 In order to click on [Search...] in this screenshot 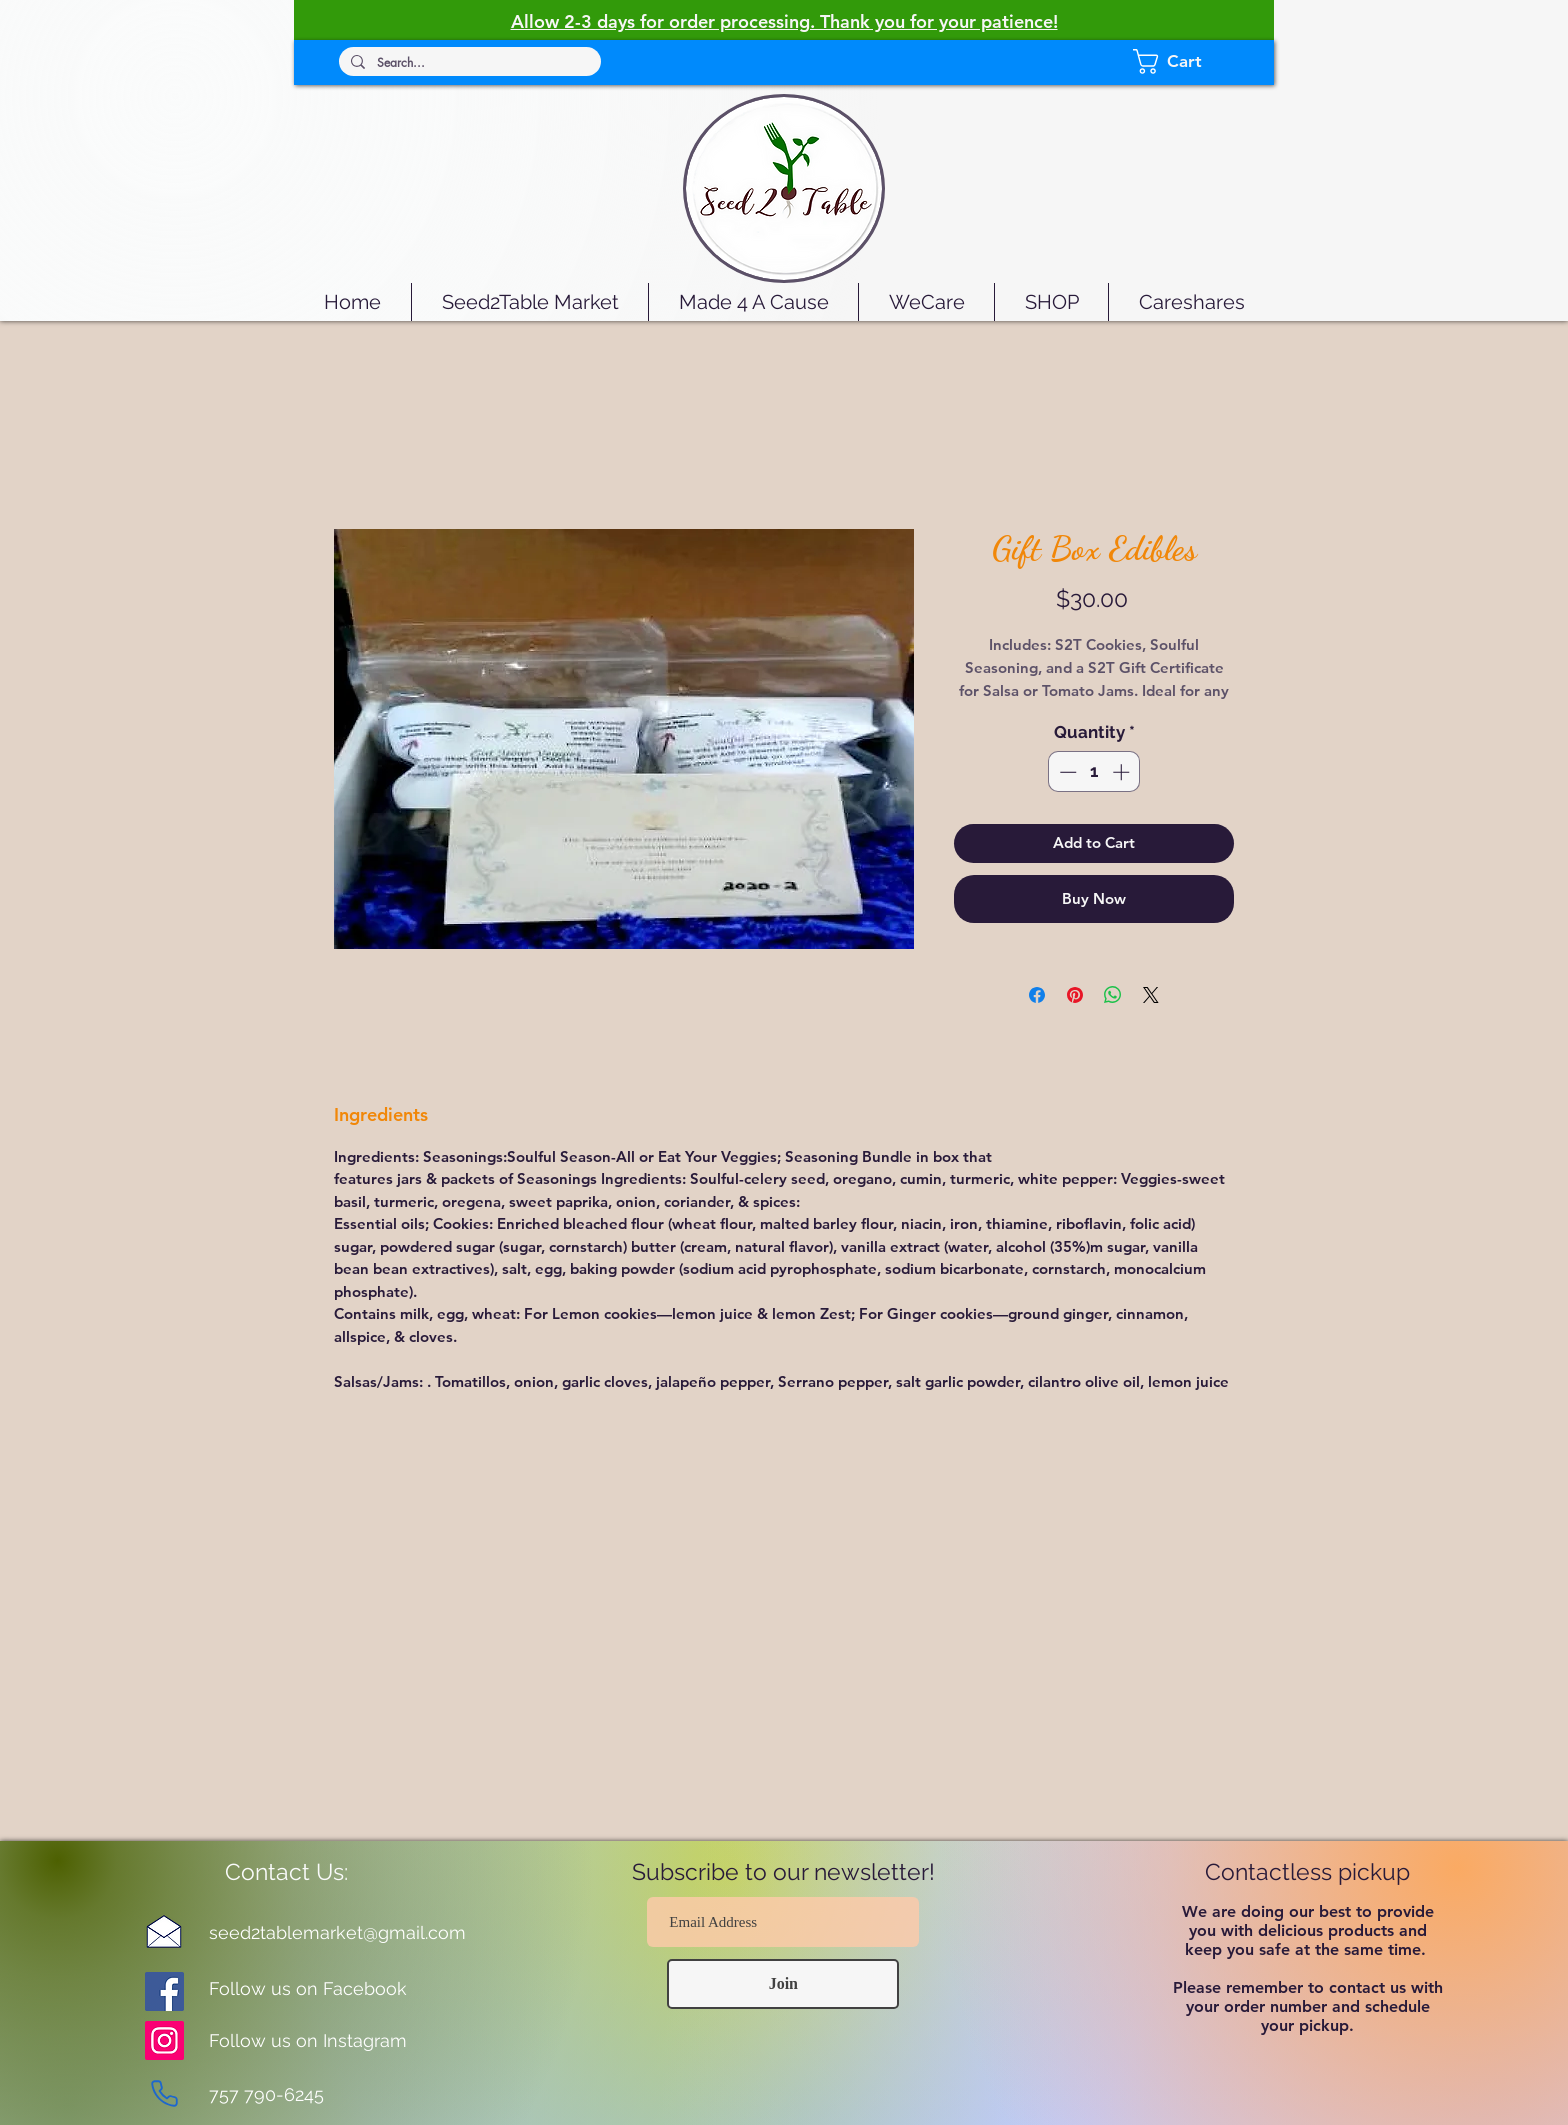, I will do `click(468, 63)`.